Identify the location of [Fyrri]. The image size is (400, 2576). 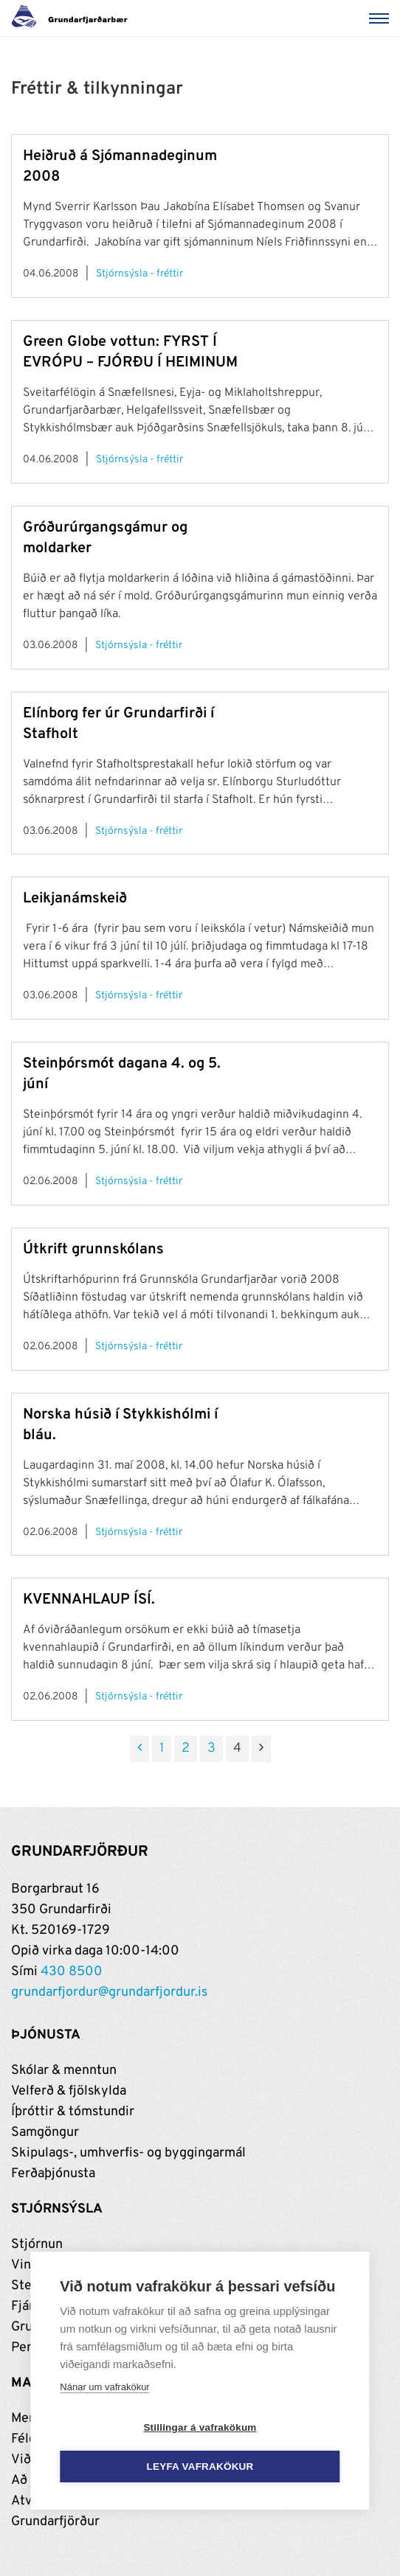
(139, 1749).